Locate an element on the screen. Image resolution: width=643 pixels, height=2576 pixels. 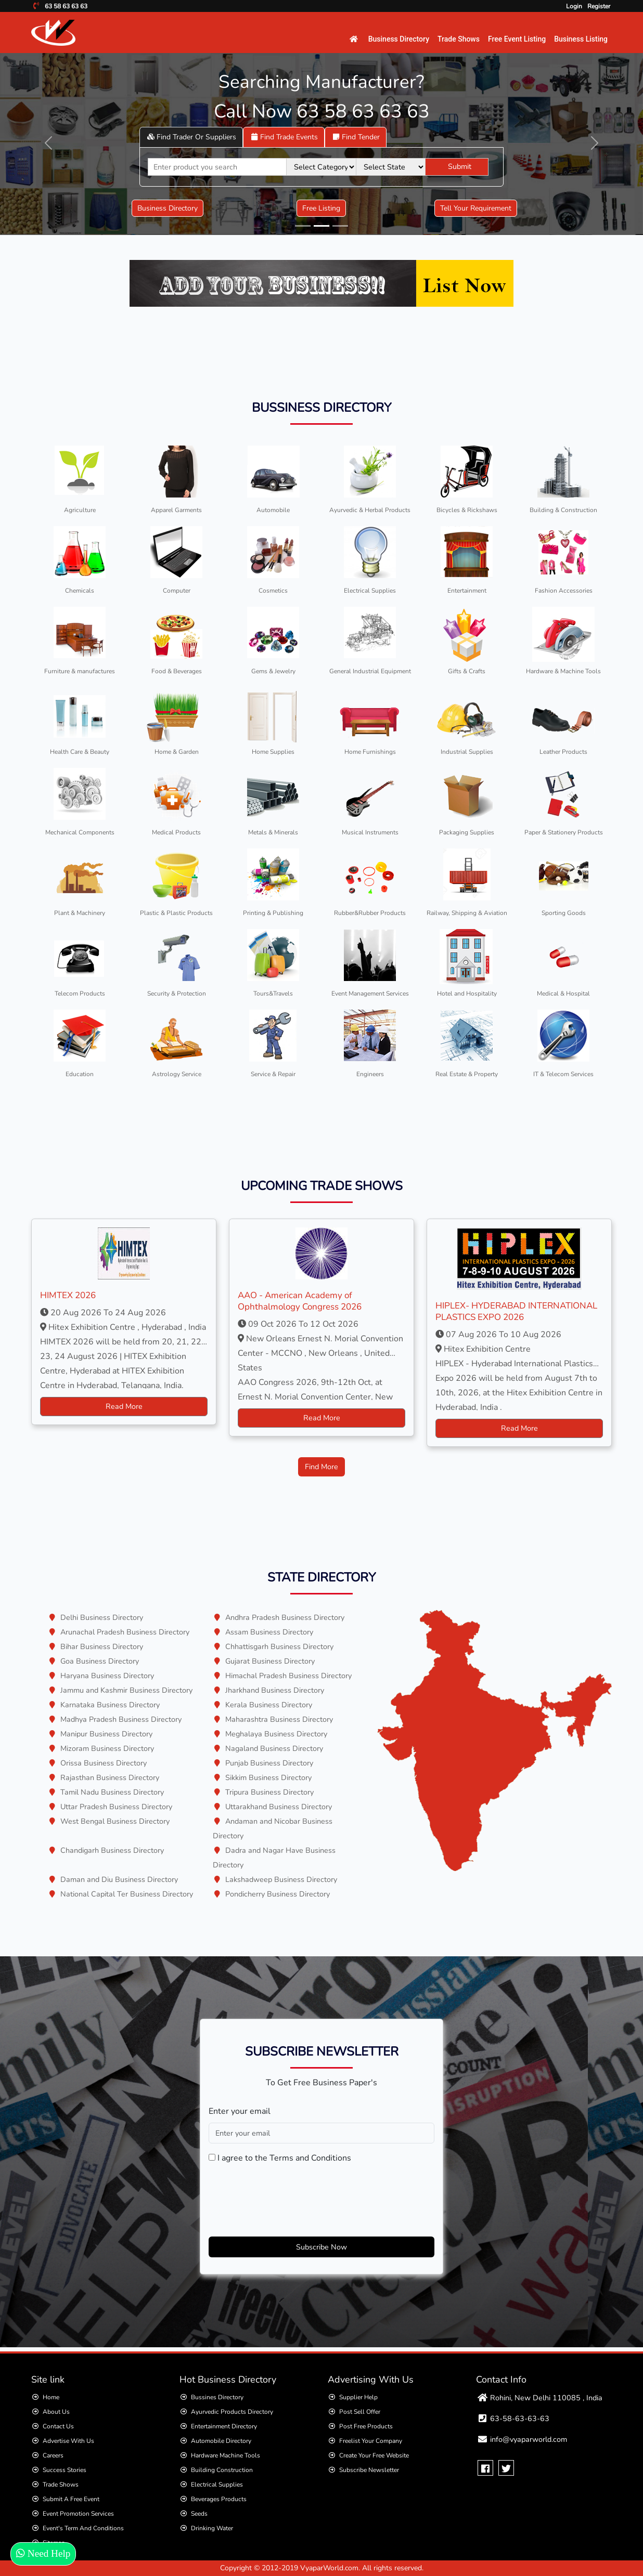
Business Listing is located at coordinates (581, 39).